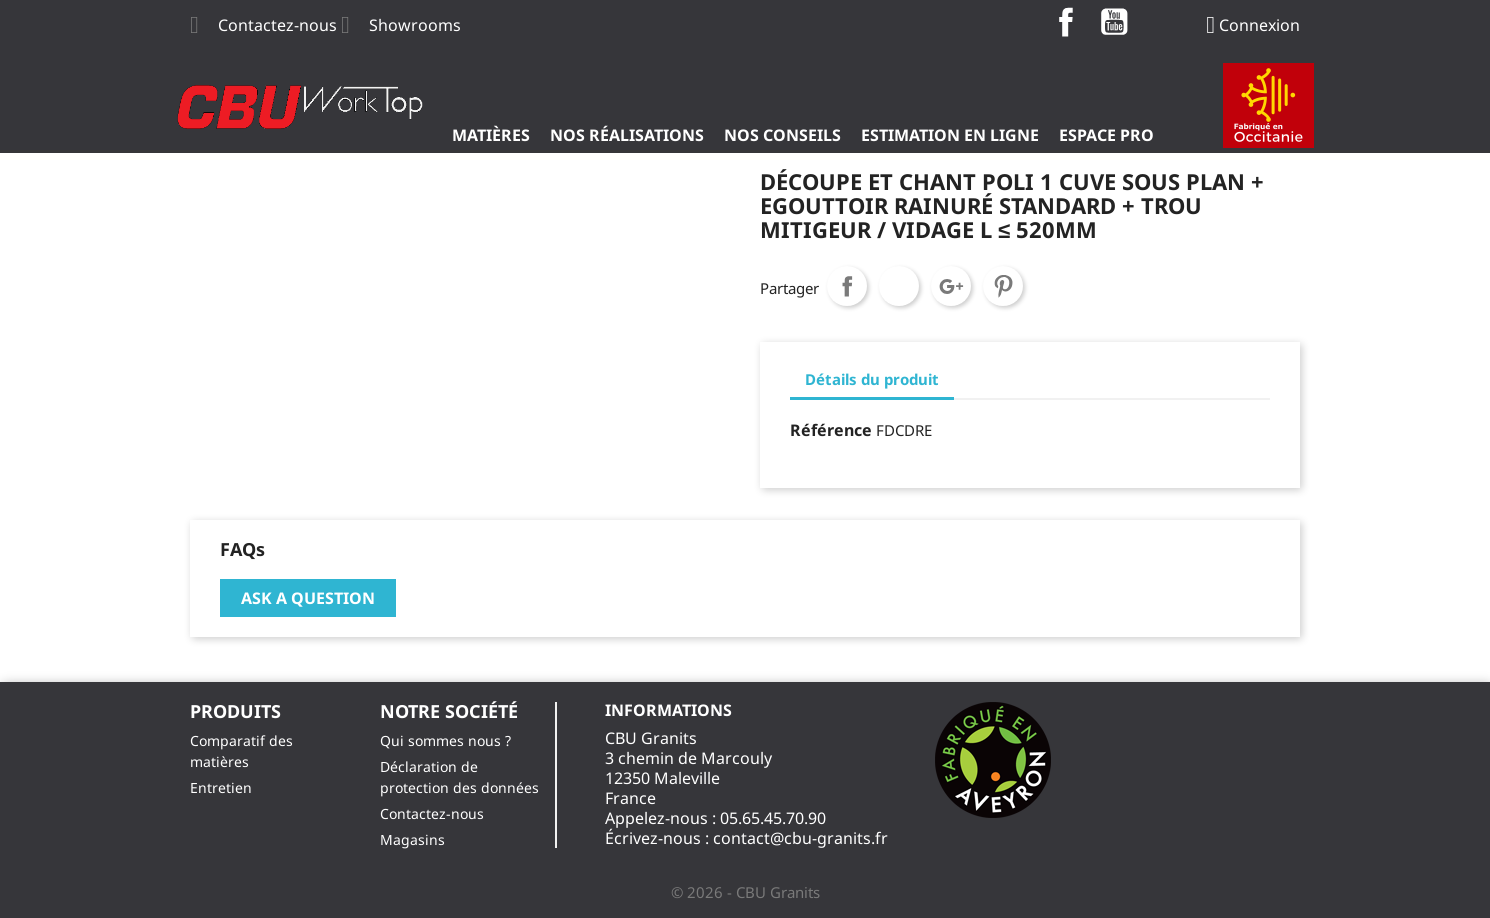 Image resolution: width=1490 pixels, height=918 pixels. I want to click on Entretien, so click(221, 787).